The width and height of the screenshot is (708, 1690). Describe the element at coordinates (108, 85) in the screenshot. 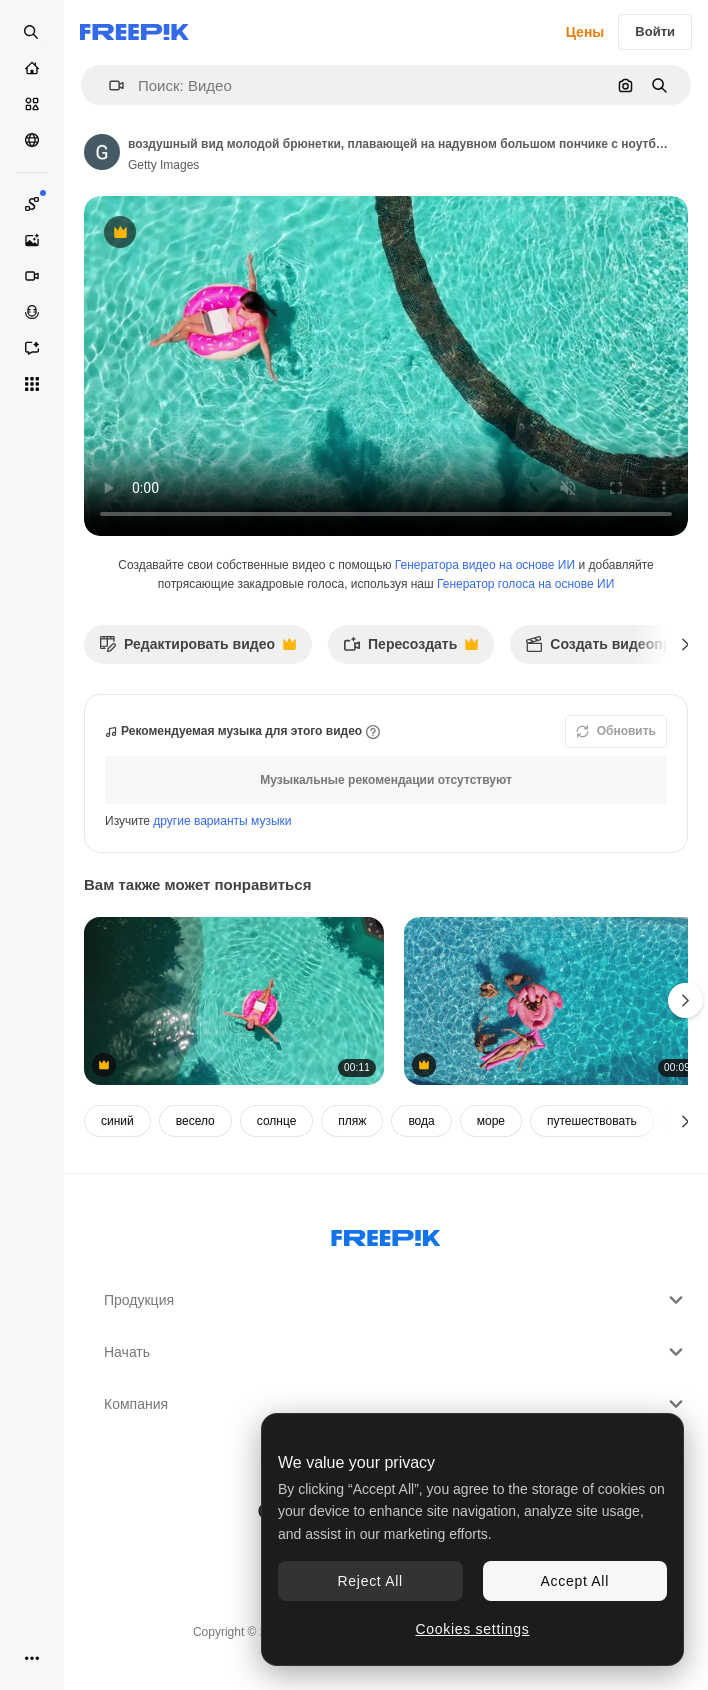

I see `[button]` at that location.